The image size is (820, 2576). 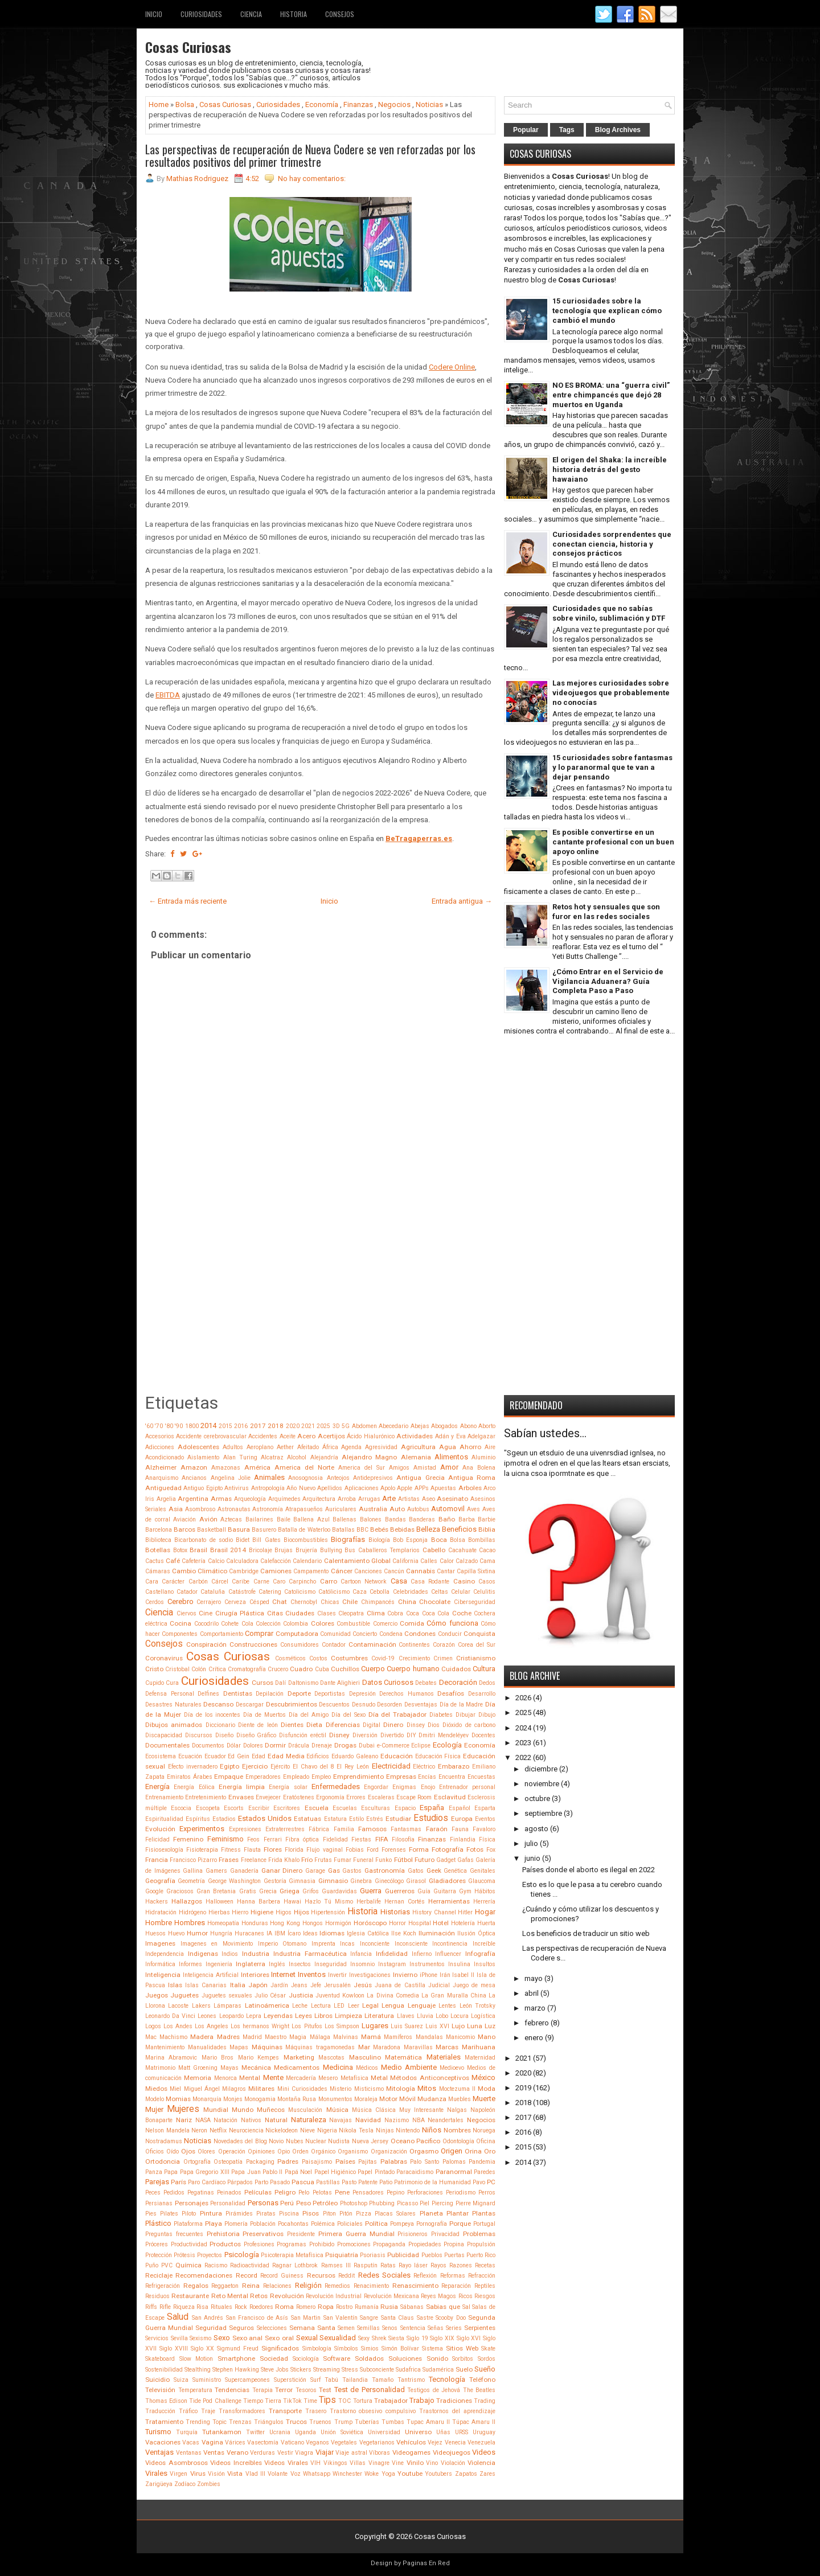 I want to click on Literatura, so click(x=379, y=2016).